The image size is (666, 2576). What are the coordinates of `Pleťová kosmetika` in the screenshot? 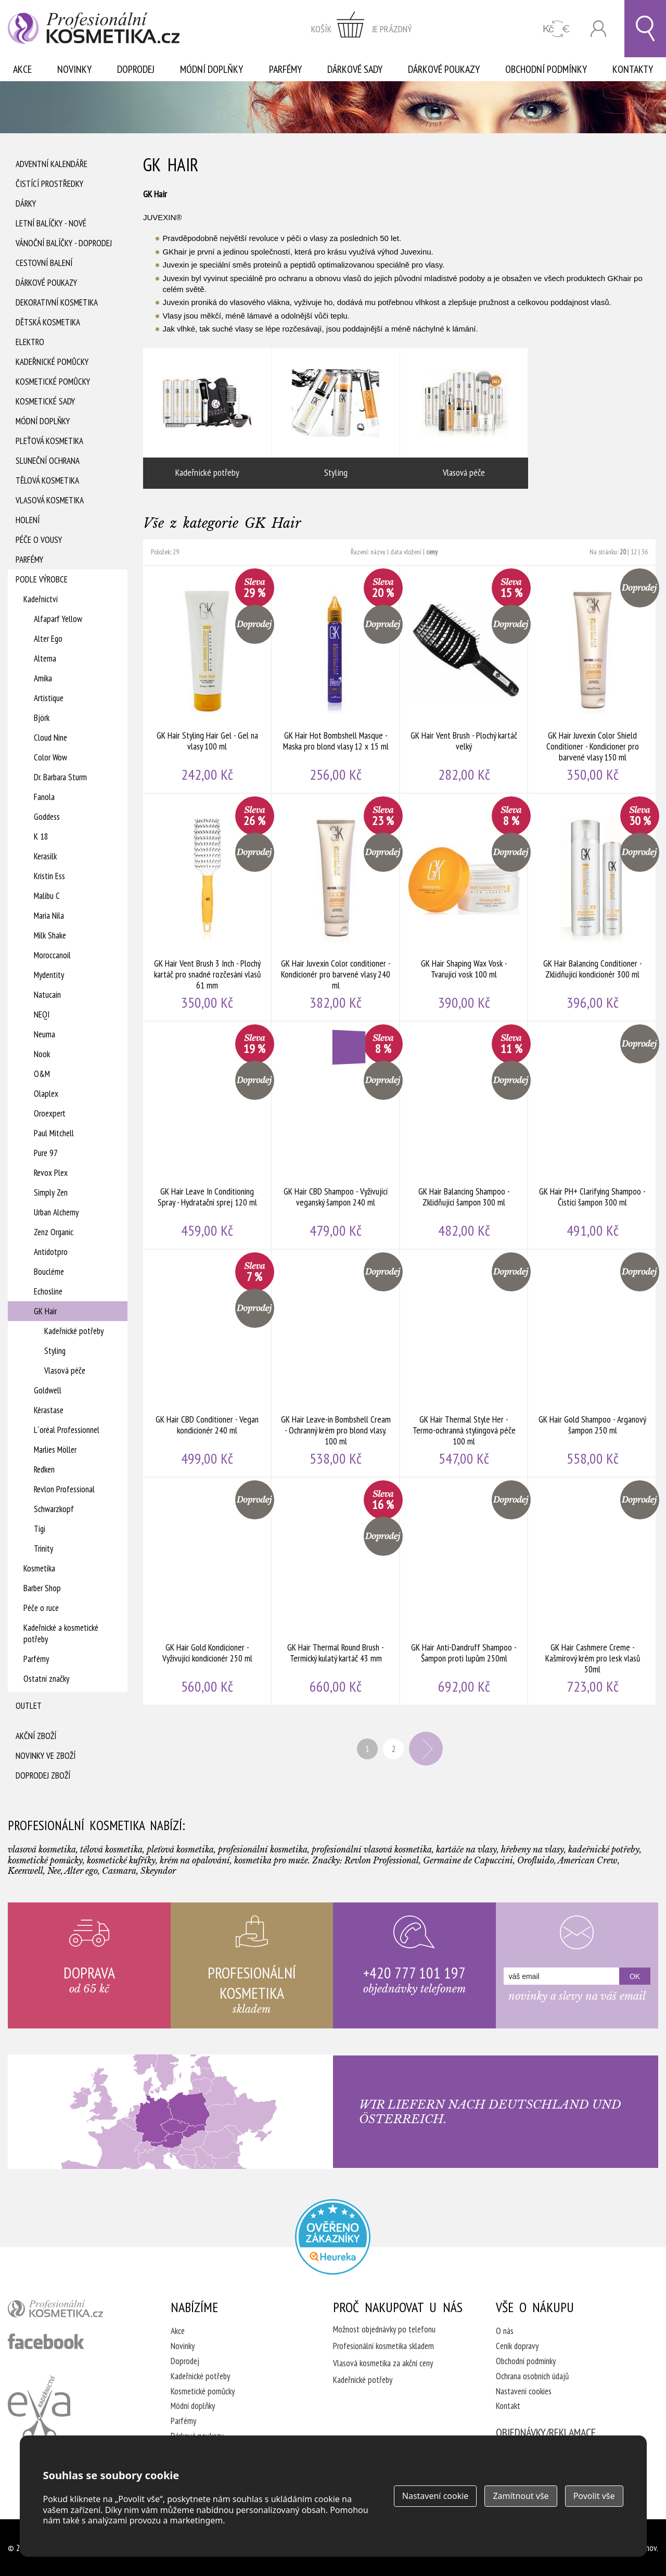 It's located at (49, 441).